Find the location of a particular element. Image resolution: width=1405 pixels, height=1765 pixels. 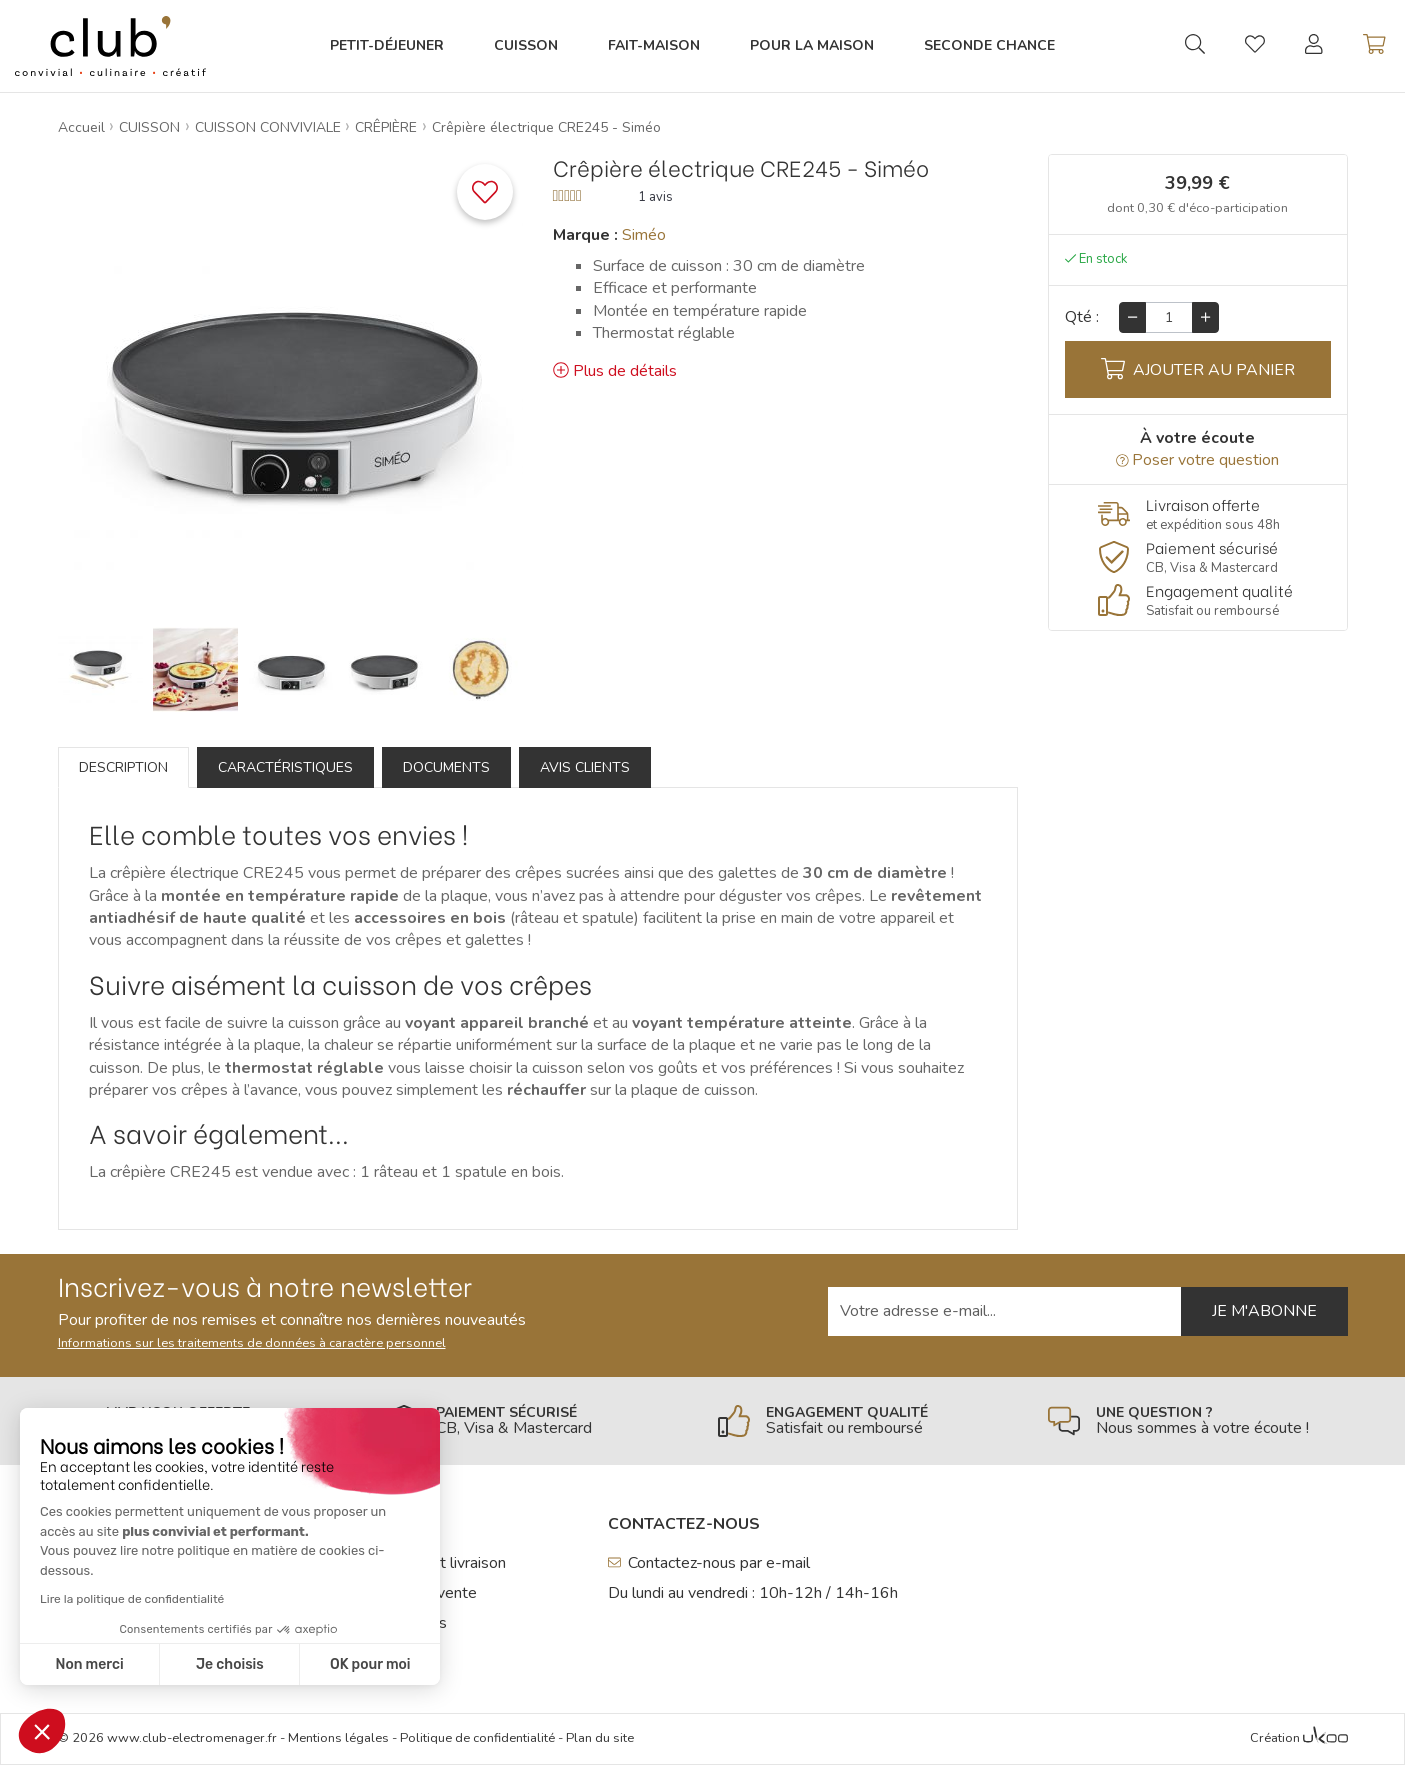

Mentions légales is located at coordinates (338, 1738).